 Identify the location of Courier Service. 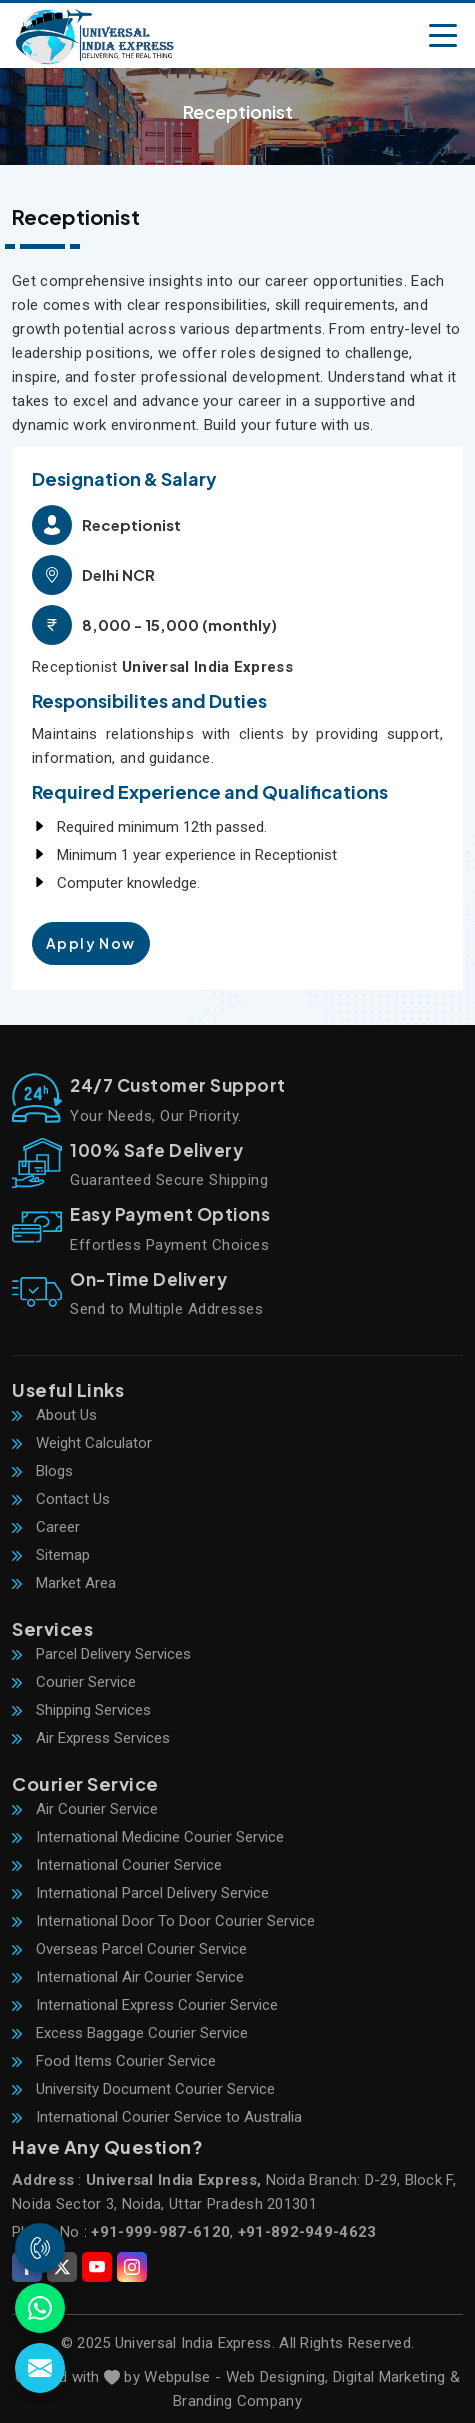
(74, 1682).